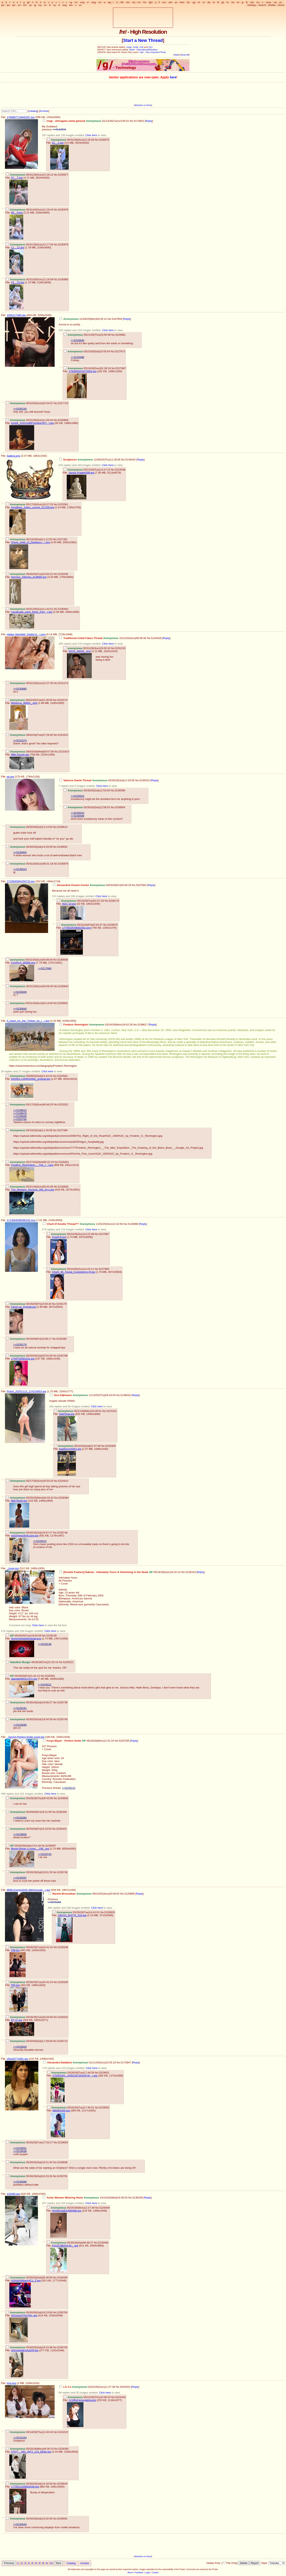 The width and height of the screenshot is (286, 2576). Describe the element at coordinates (23, 1306) in the screenshot. I see `Close-up_Portrait.jpg` at that location.